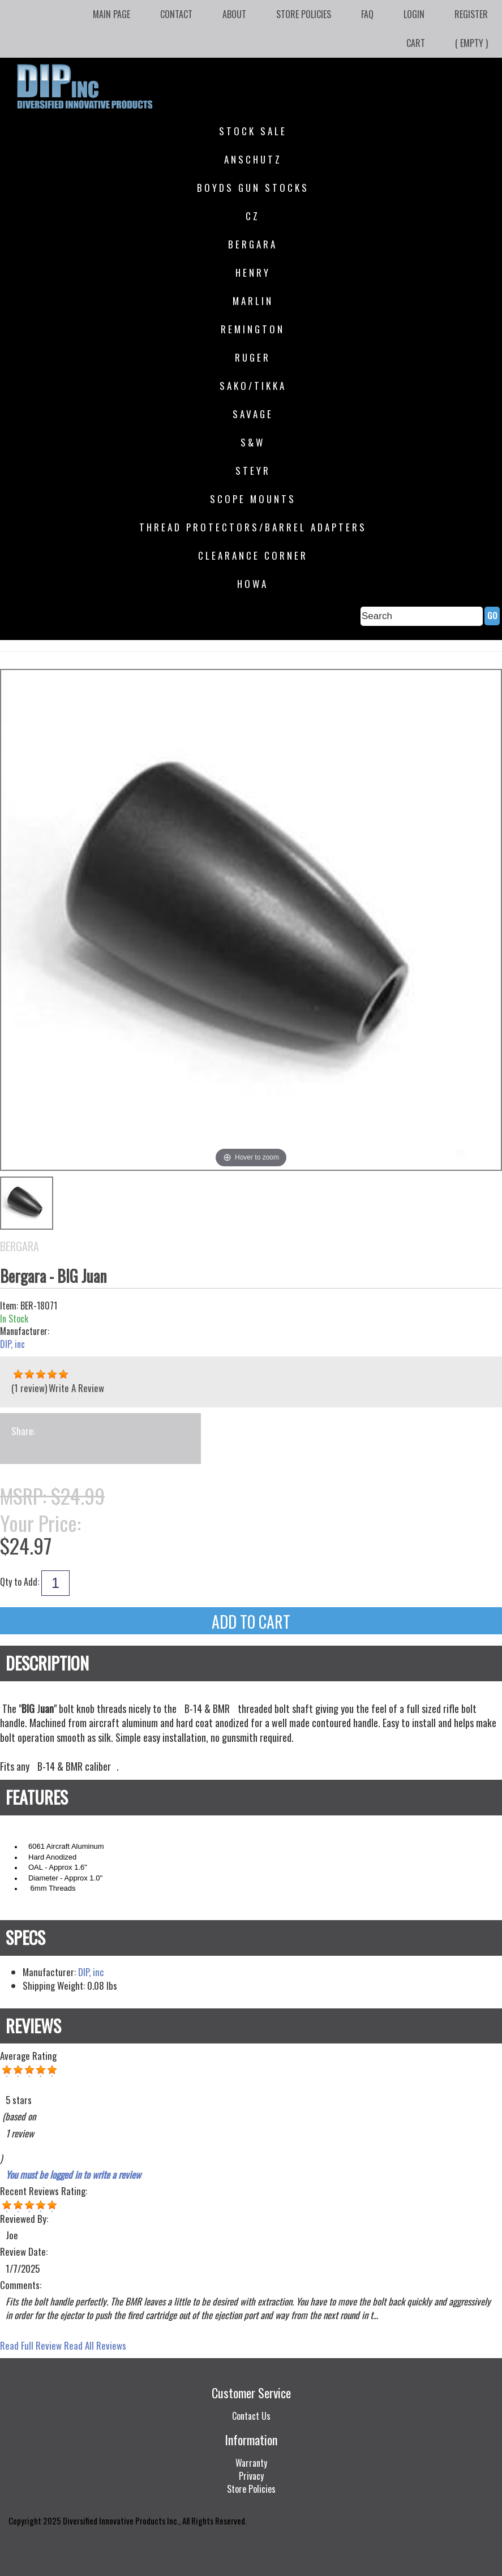  I want to click on About, so click(234, 14).